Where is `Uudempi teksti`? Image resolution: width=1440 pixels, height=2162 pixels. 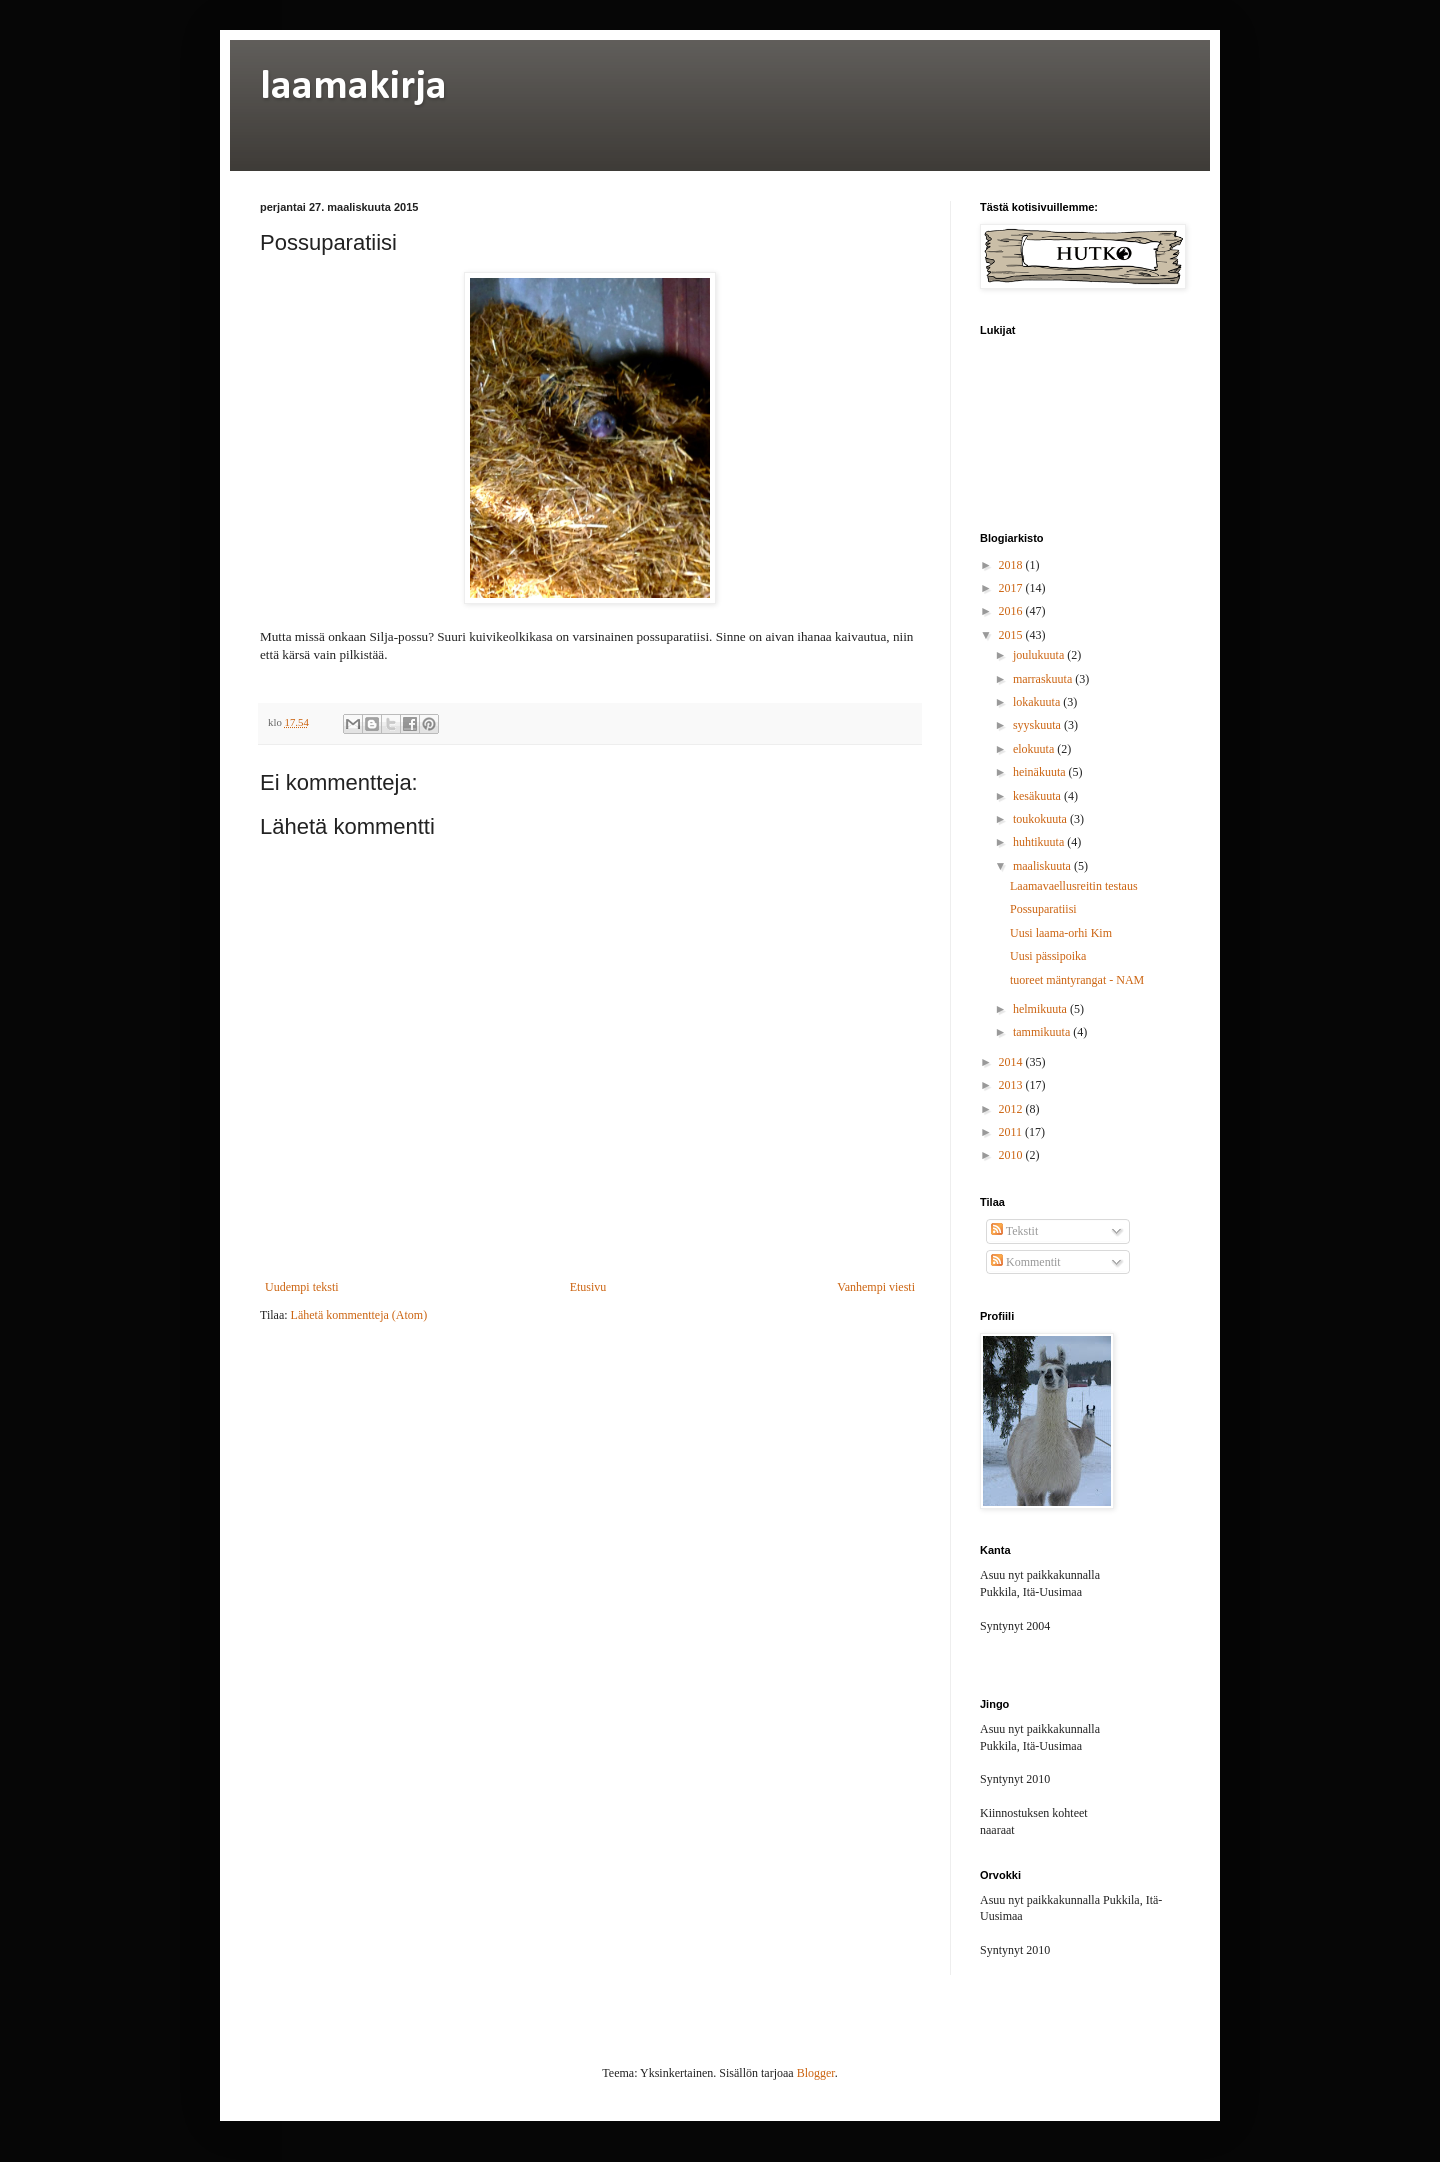
Uudempi teksti is located at coordinates (302, 1287).